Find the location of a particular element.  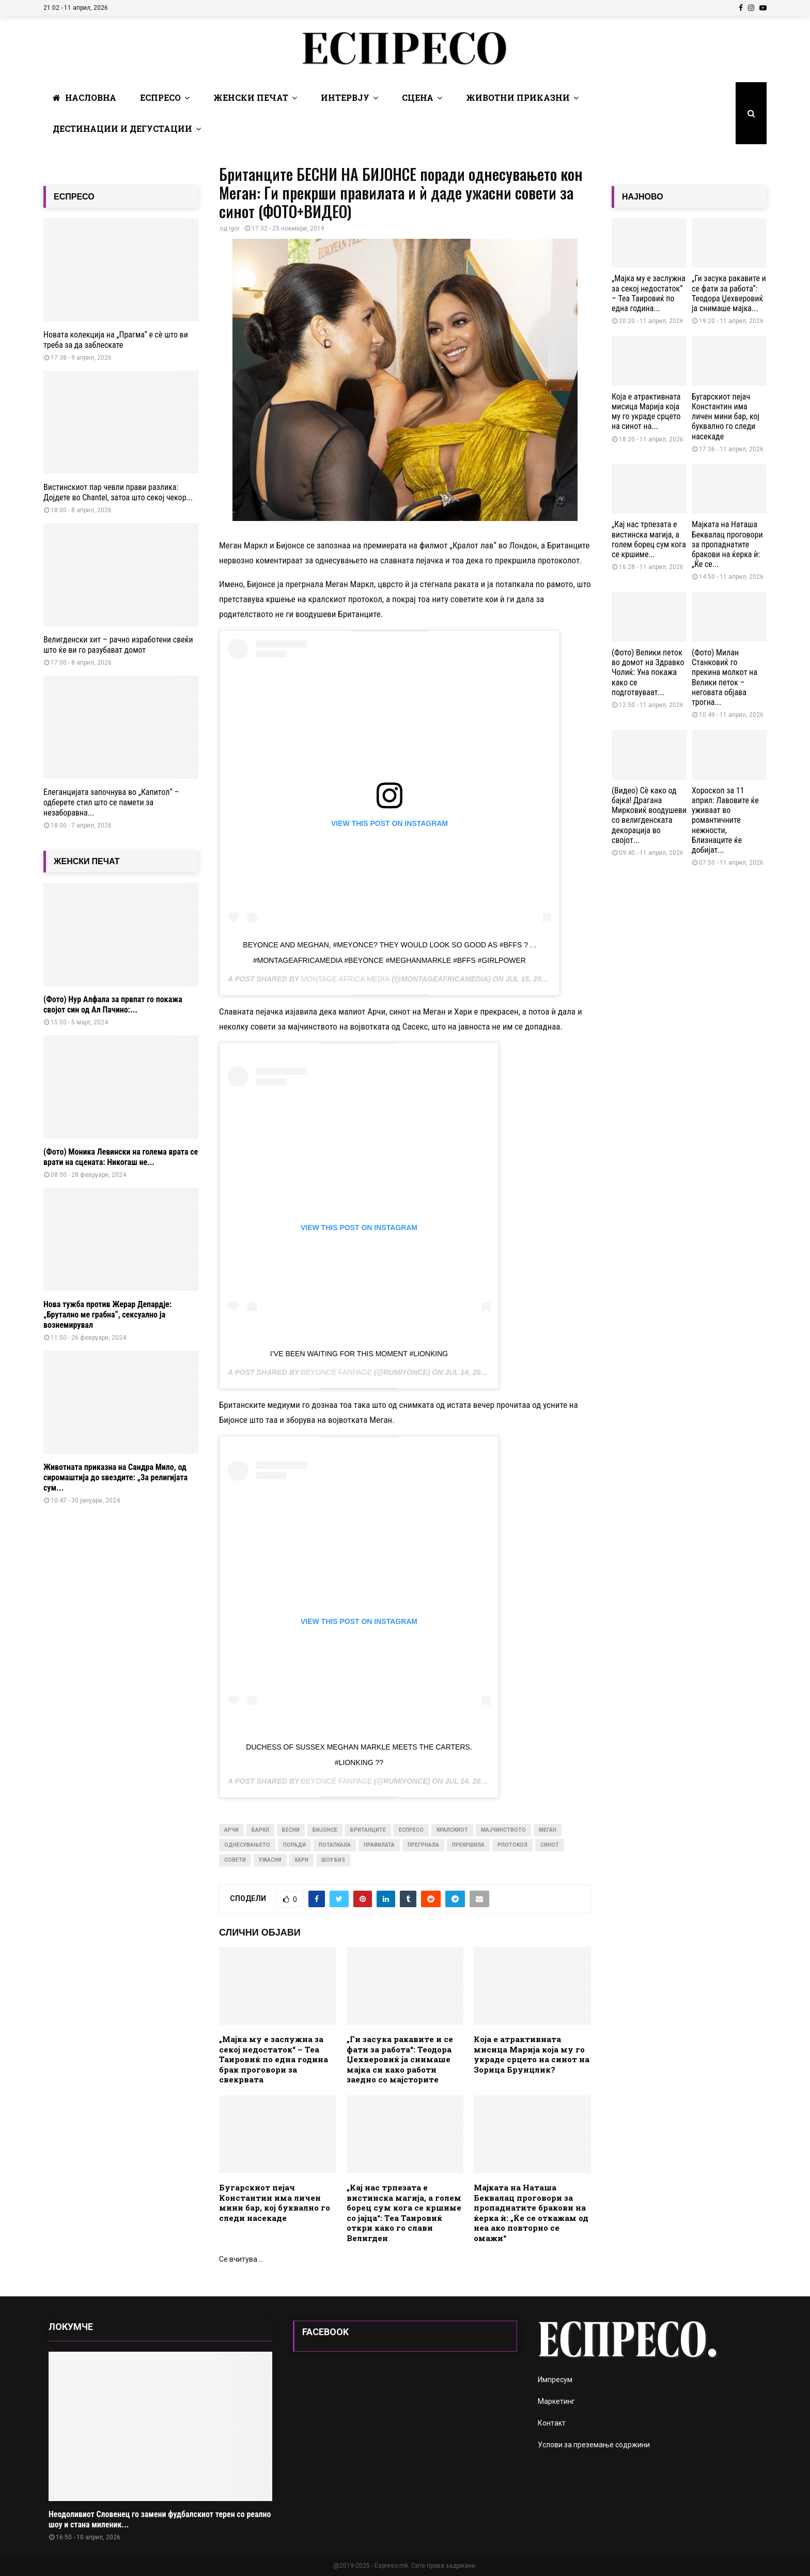

(Фото) Милан Станковиќ го прекина молкот на Велики петок – неговата објава трогна... is located at coordinates (724, 677).